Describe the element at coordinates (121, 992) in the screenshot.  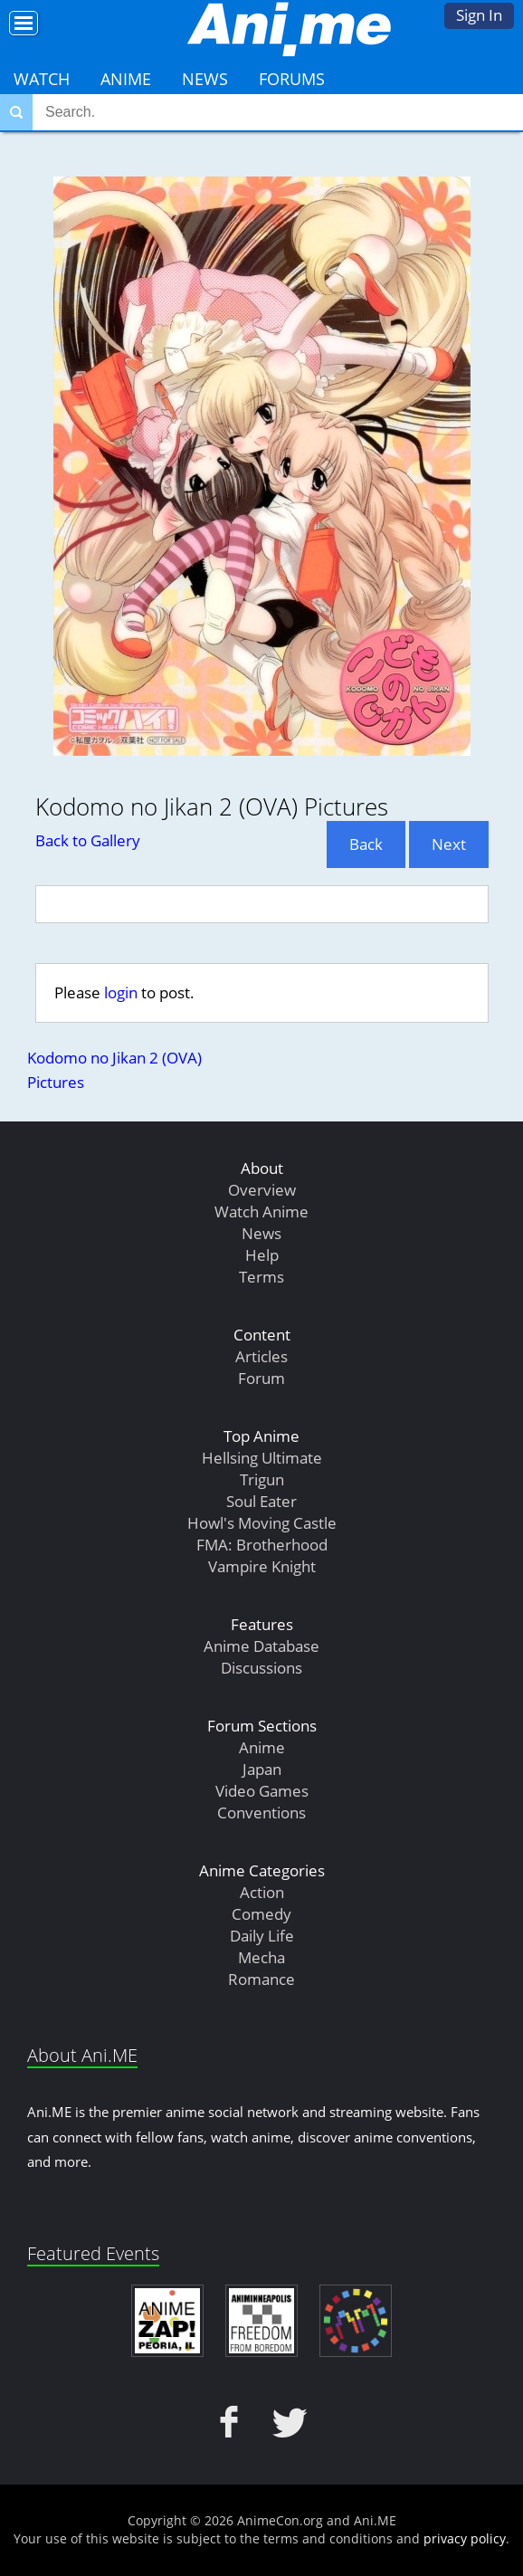
I see `login` at that location.